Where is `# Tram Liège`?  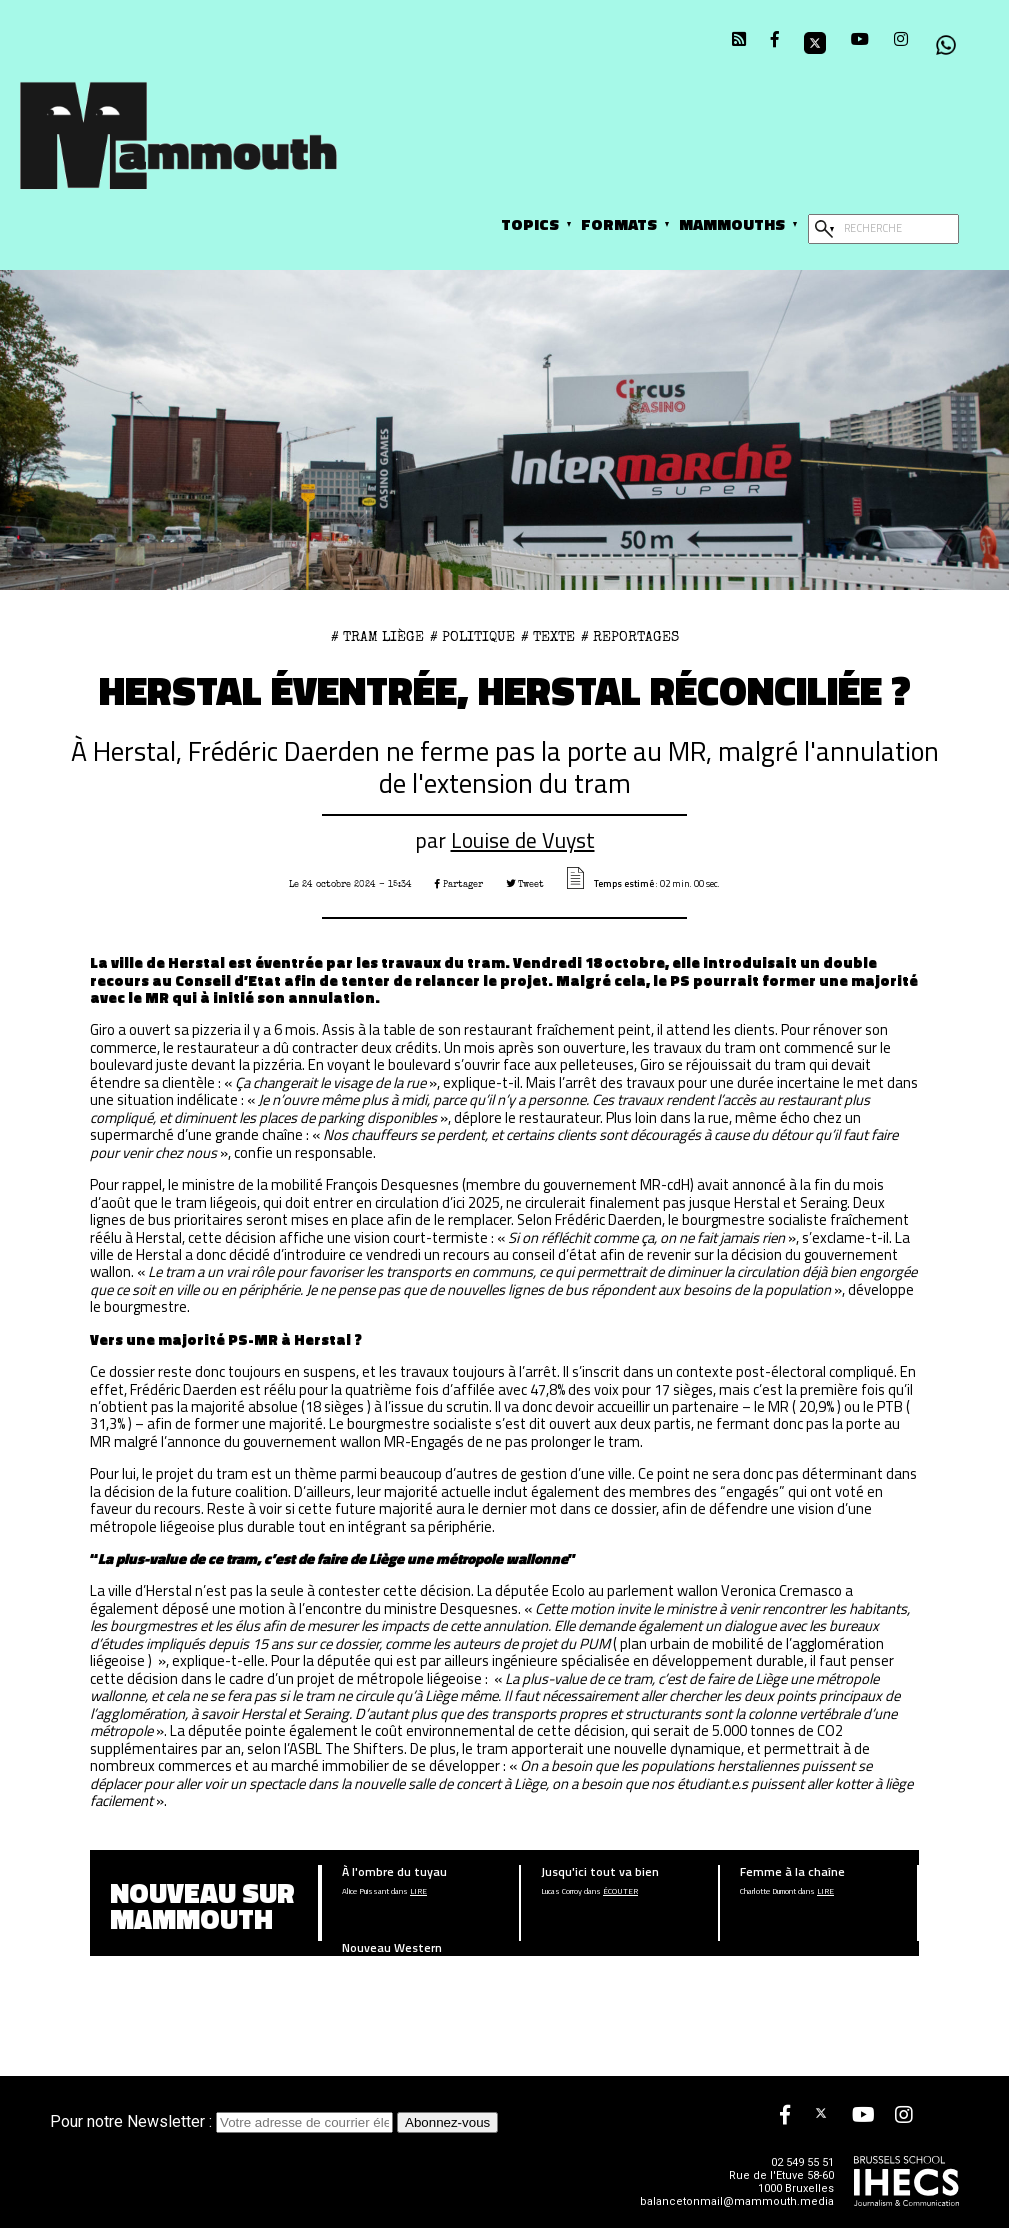 # Tram Liège is located at coordinates (377, 637).